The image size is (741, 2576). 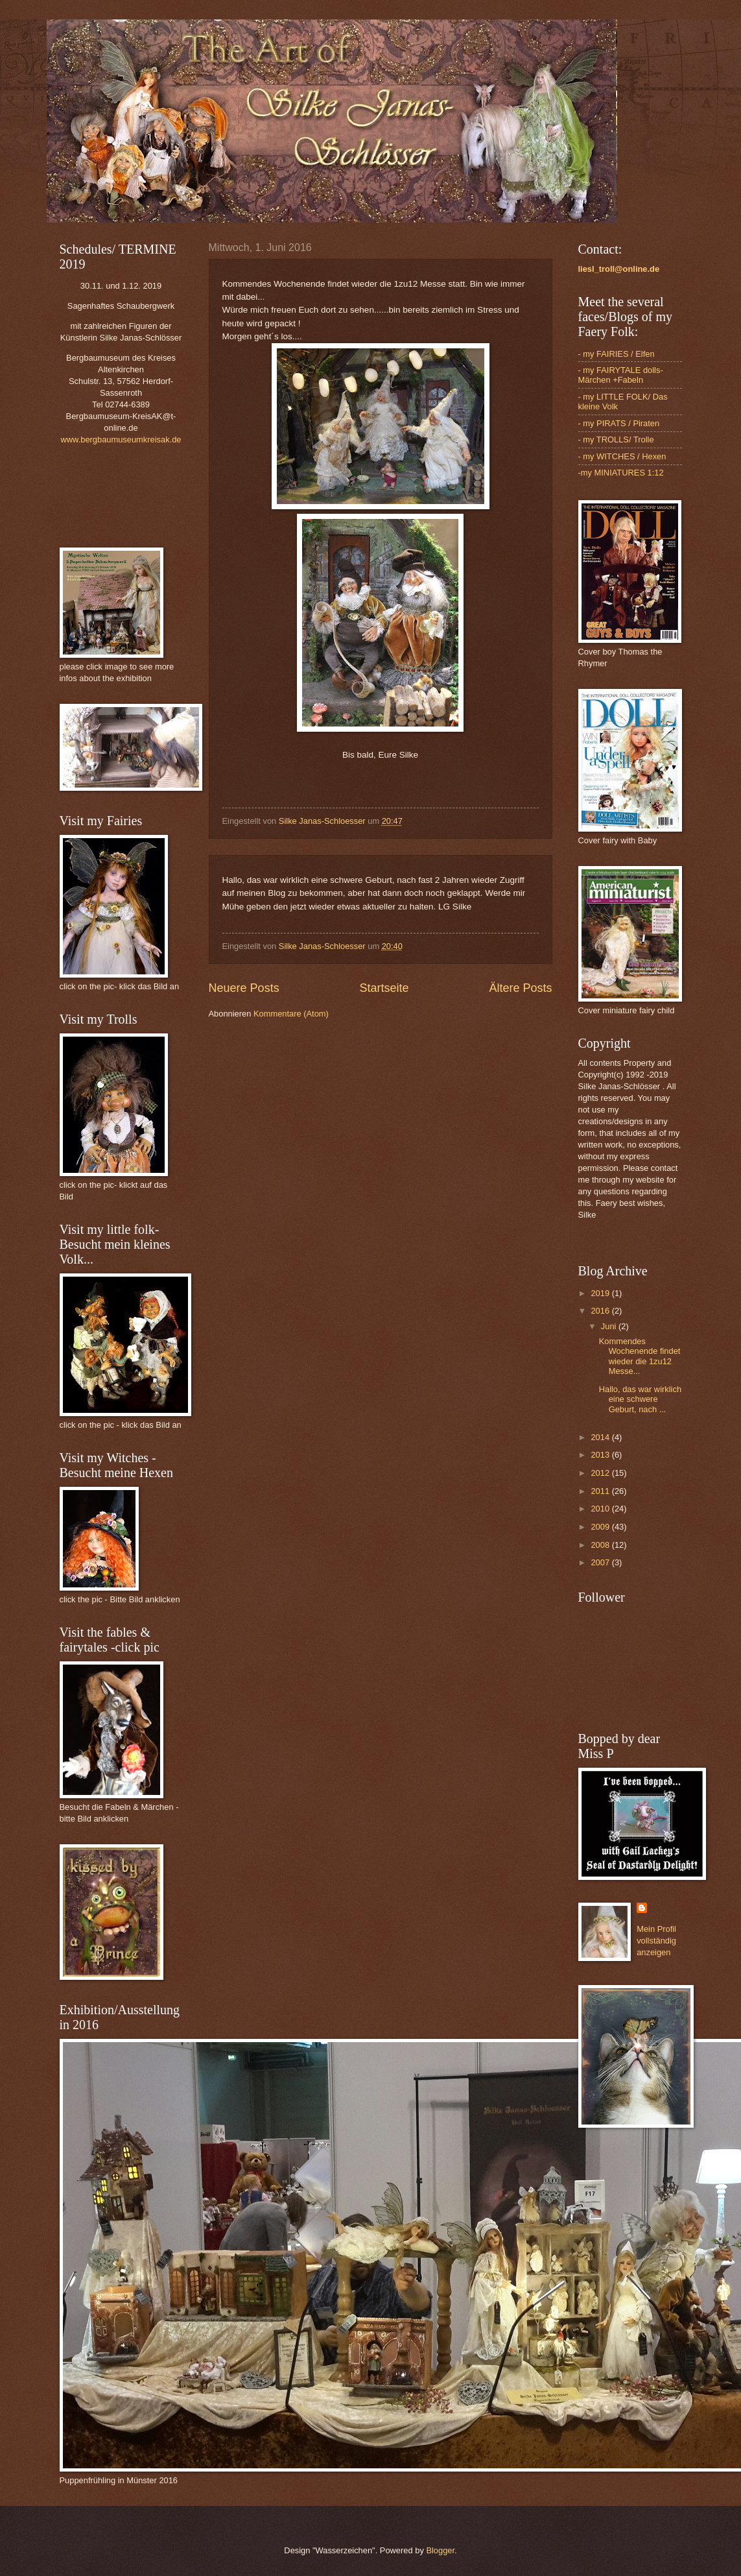 What do you see at coordinates (244, 987) in the screenshot?
I see `Neuere Posts` at bounding box center [244, 987].